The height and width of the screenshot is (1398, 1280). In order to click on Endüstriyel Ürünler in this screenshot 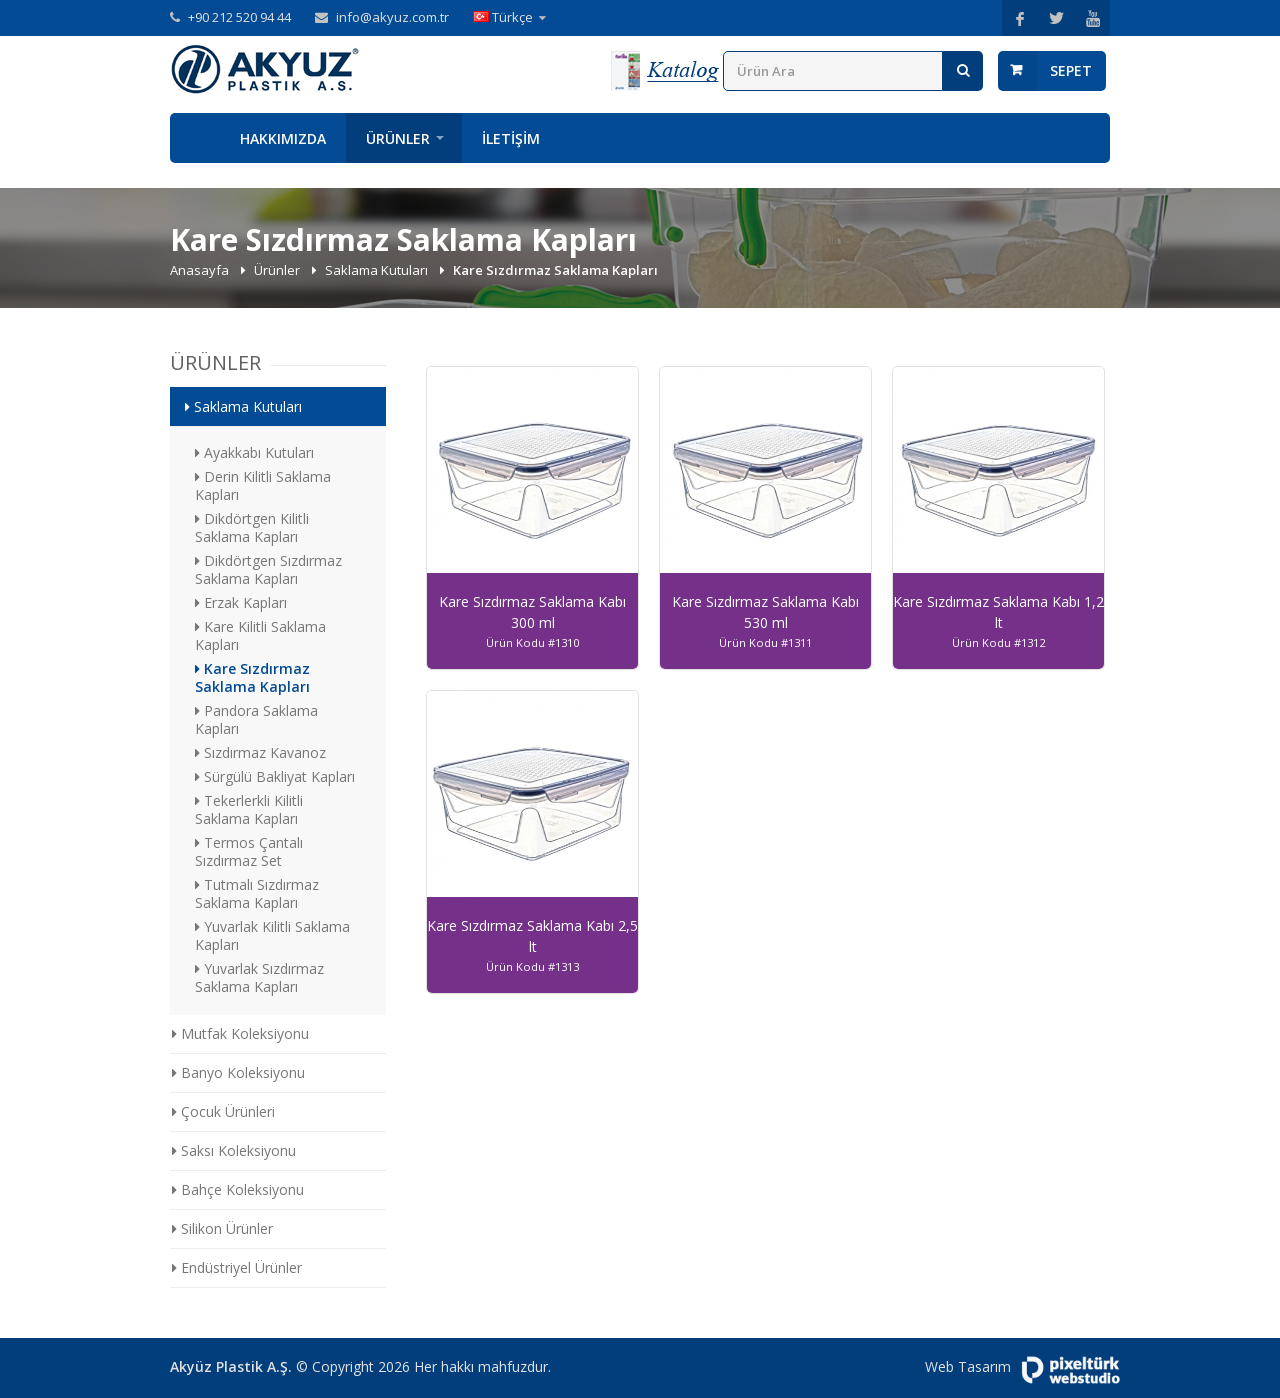, I will do `click(237, 1267)`.